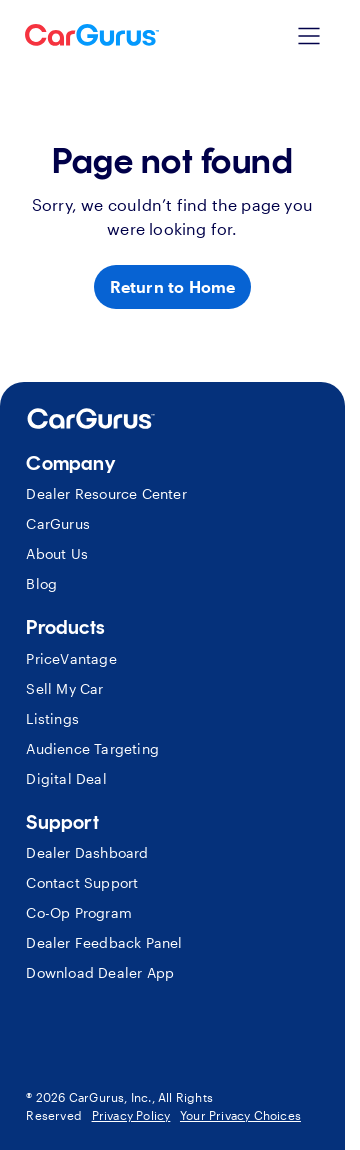 The image size is (360, 1150). I want to click on Co-Op Program, so click(79, 912).